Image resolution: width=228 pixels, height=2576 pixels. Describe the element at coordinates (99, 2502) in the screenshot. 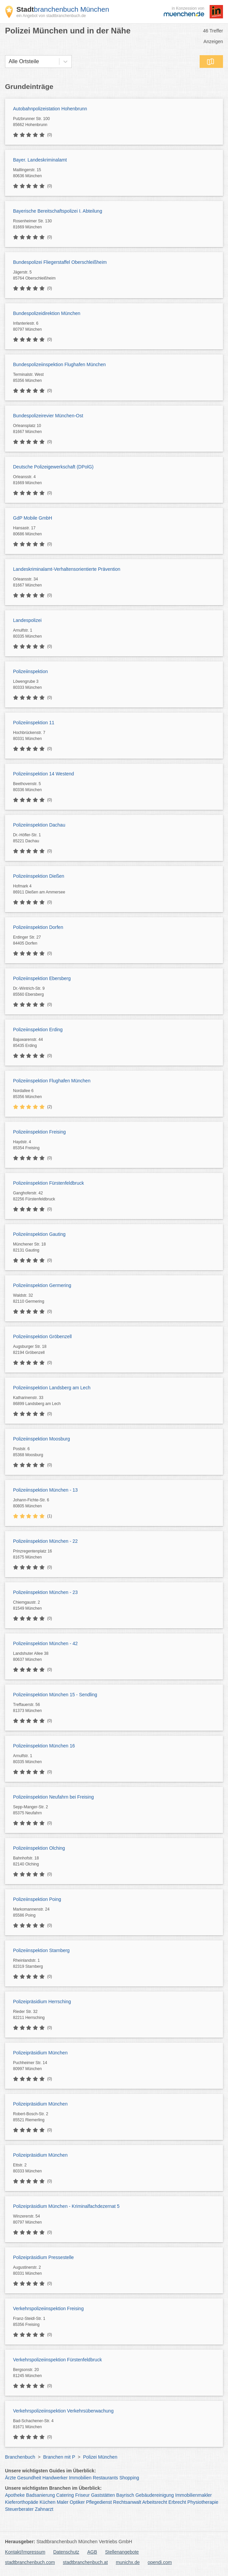

I see `Pflegedienst` at that location.